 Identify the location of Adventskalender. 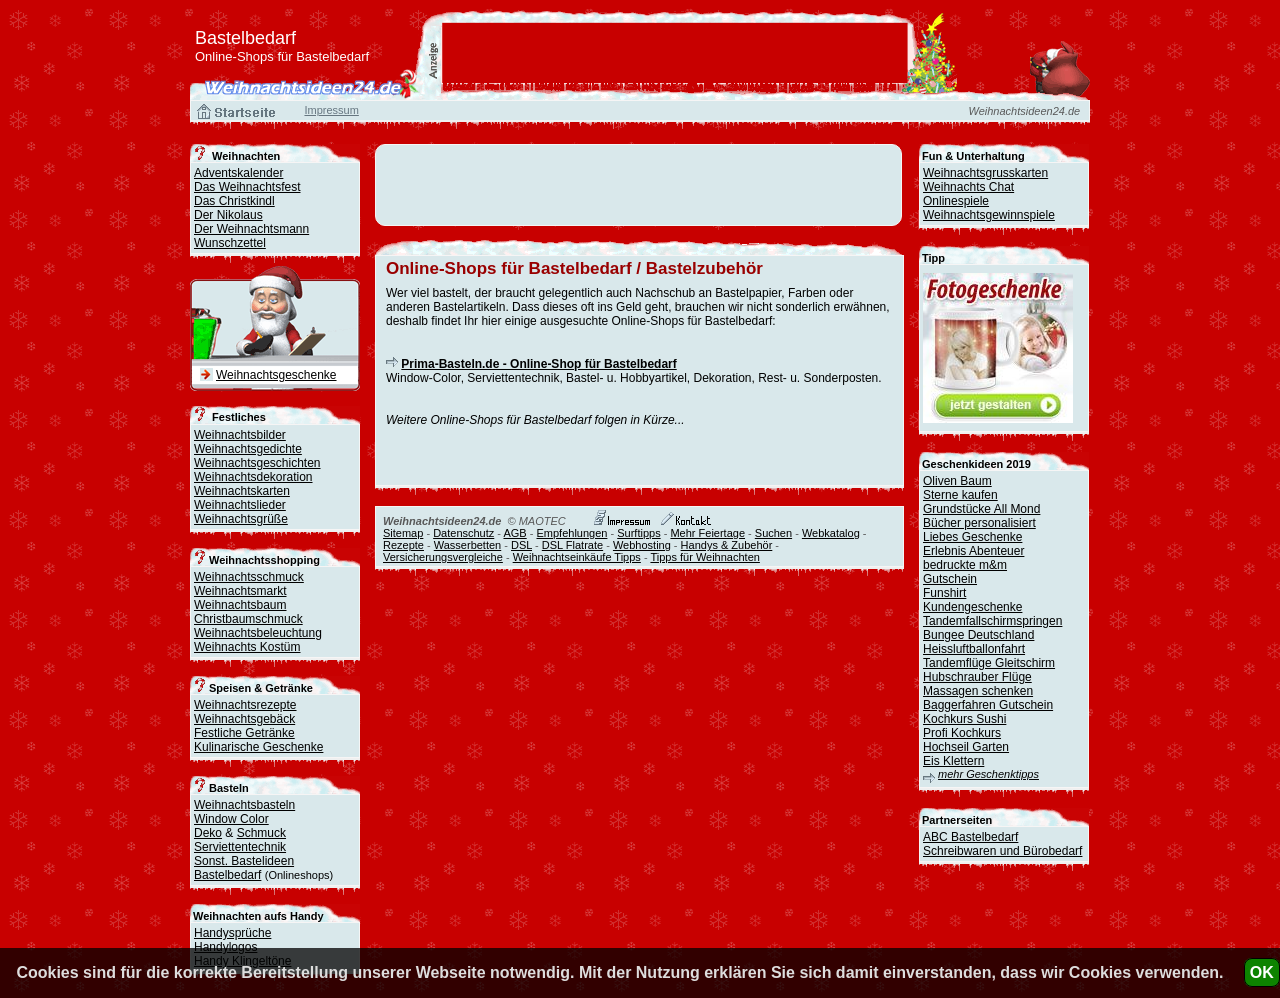
(238, 173).